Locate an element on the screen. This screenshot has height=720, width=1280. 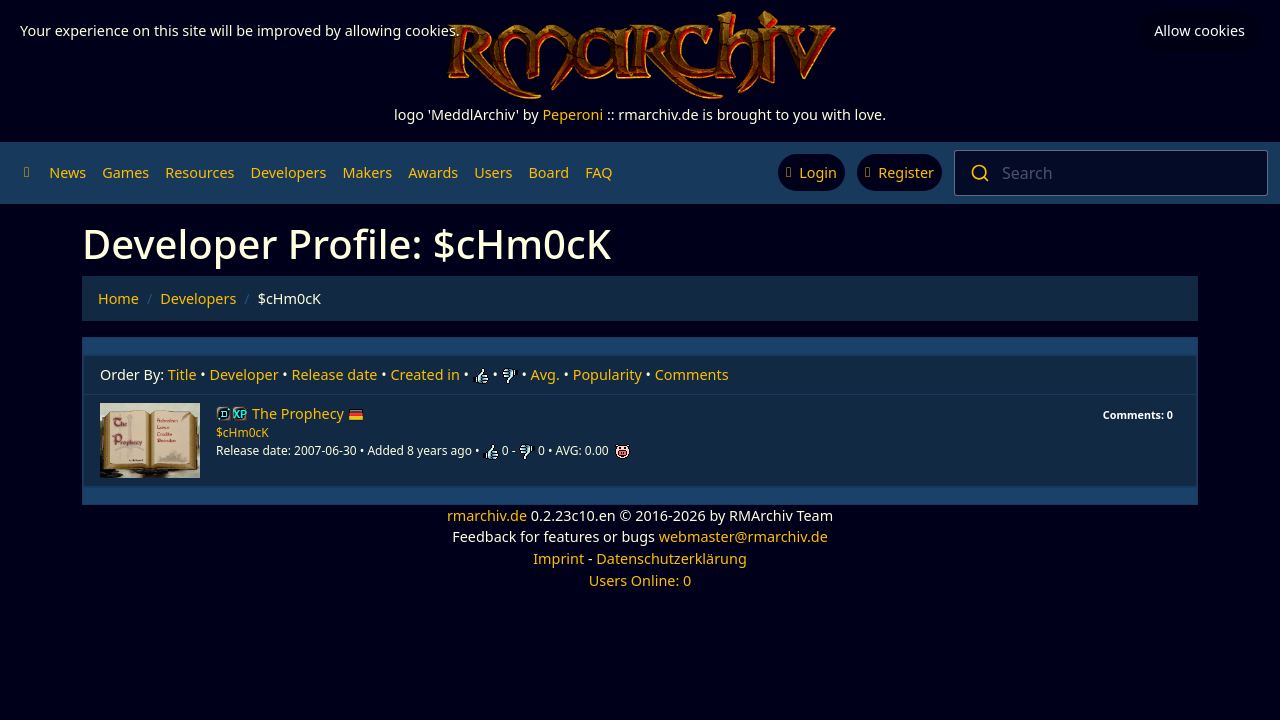
Title is located at coordinates (182, 374).